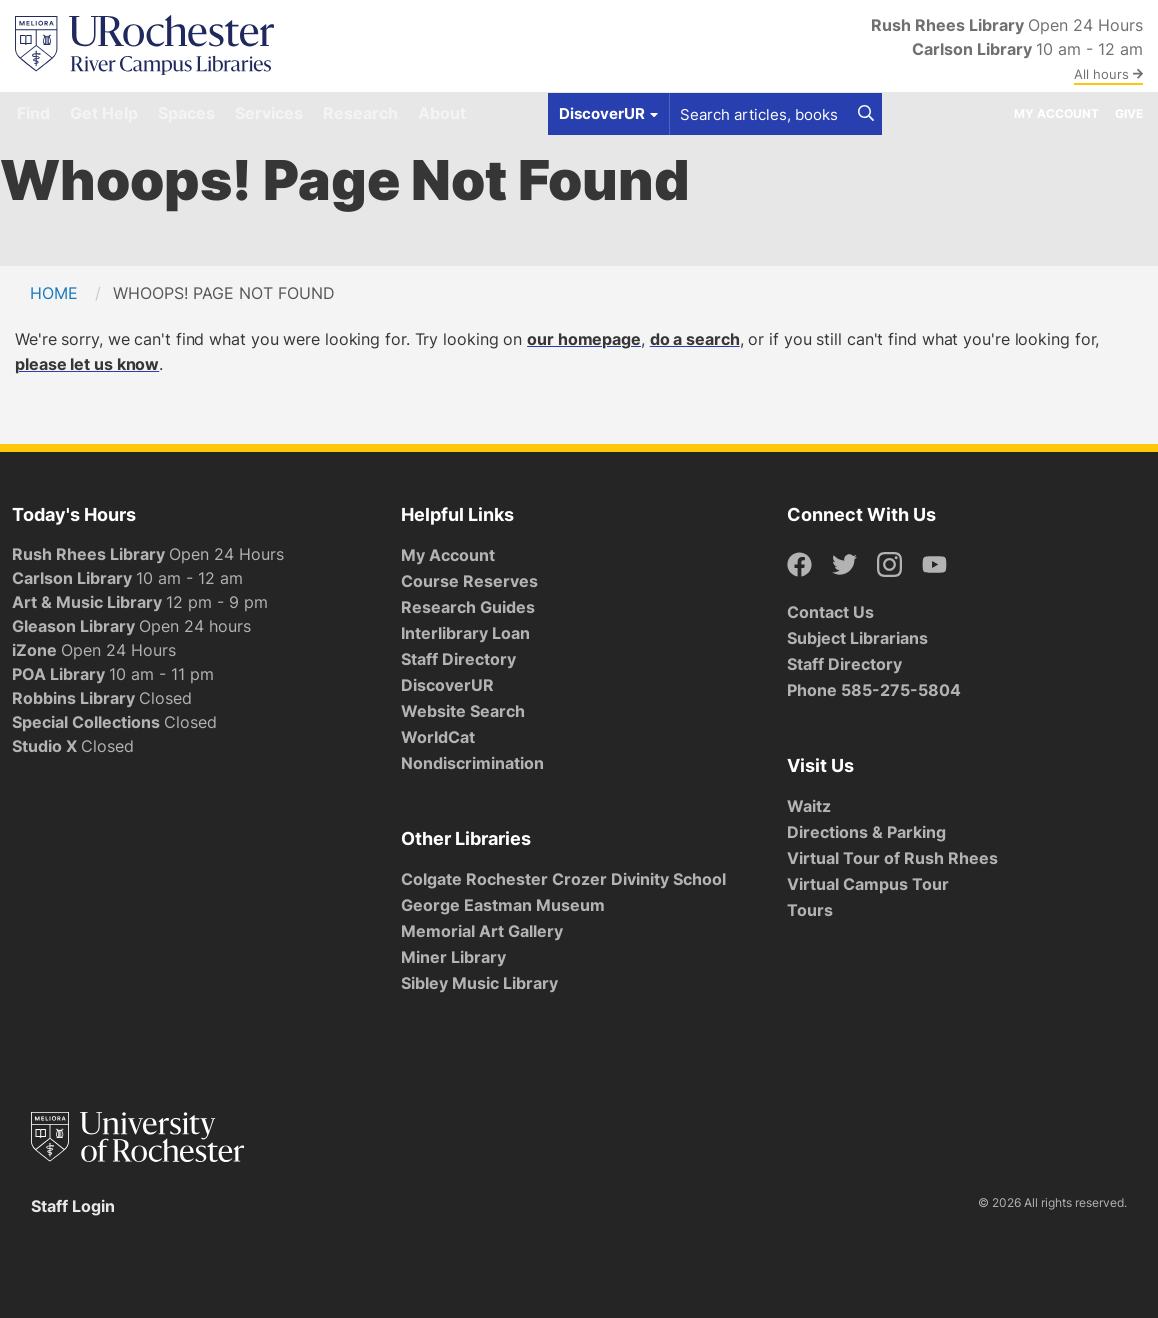 The height and width of the screenshot is (1318, 1158). What do you see at coordinates (810, 910) in the screenshot?
I see `Tours` at bounding box center [810, 910].